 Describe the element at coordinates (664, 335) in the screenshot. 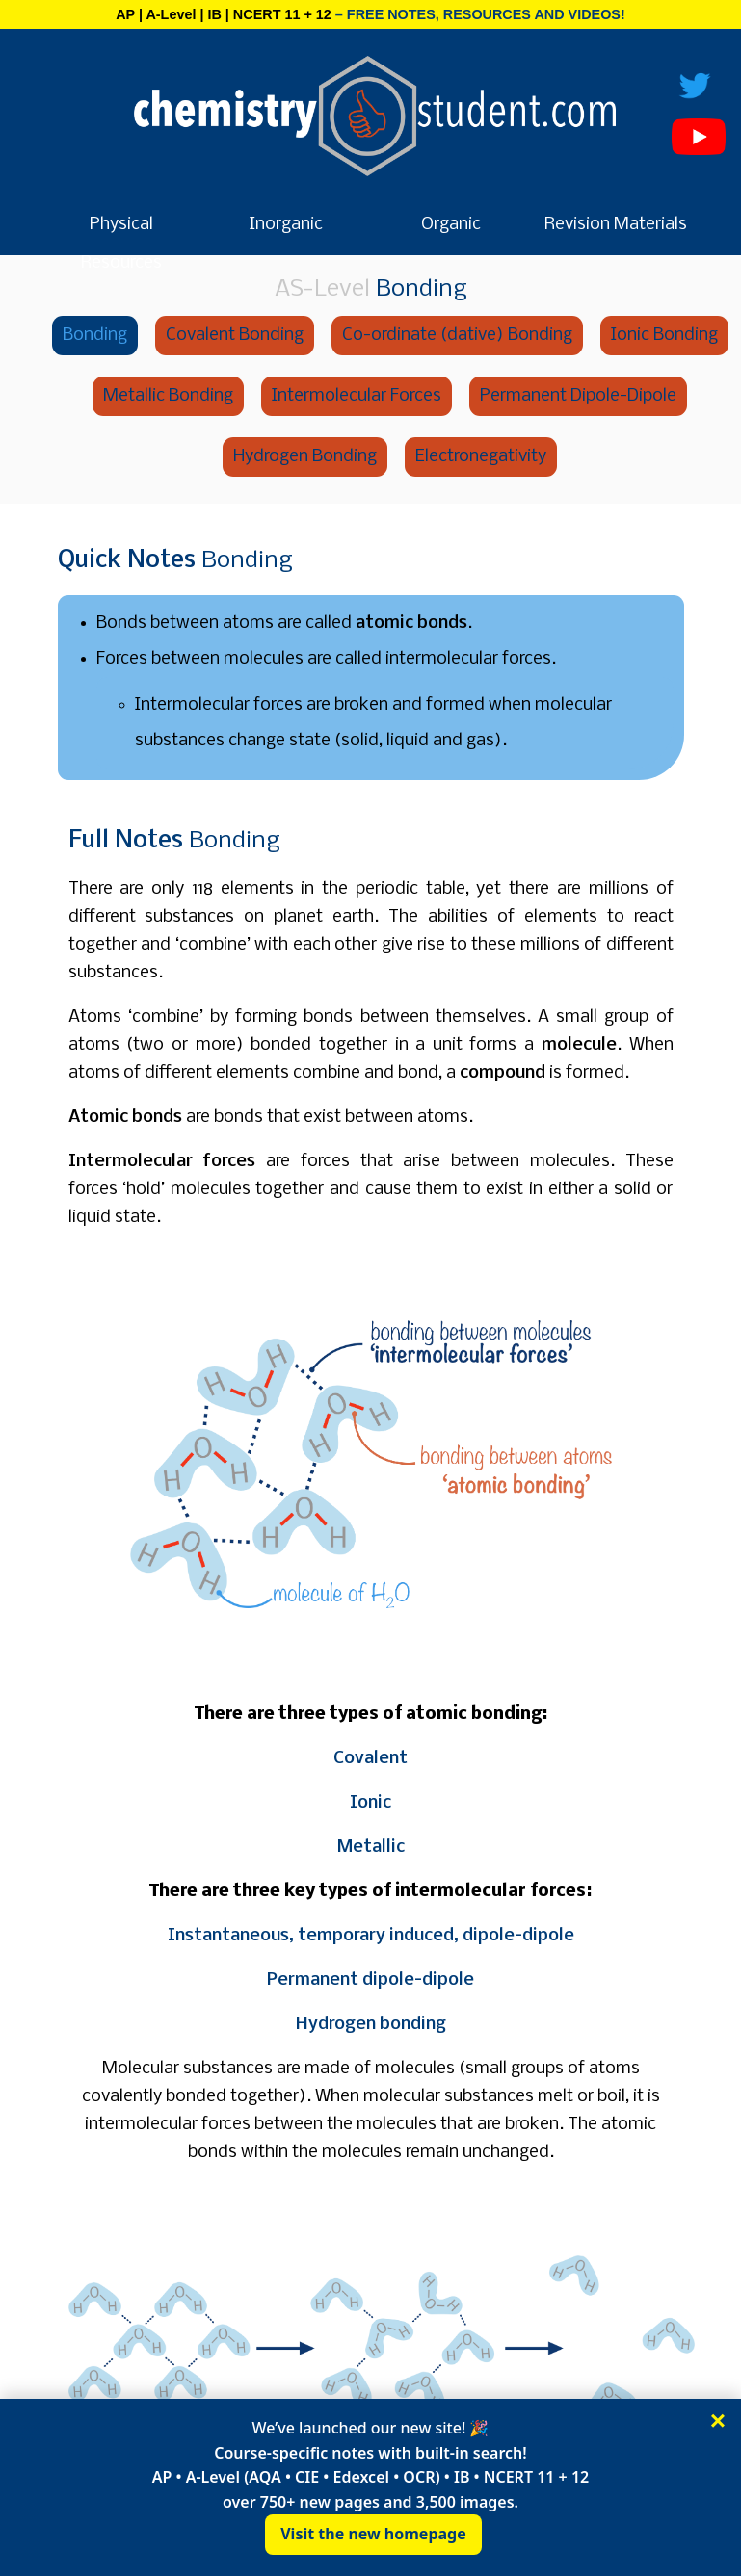

I see `Ionic Bonding` at that location.